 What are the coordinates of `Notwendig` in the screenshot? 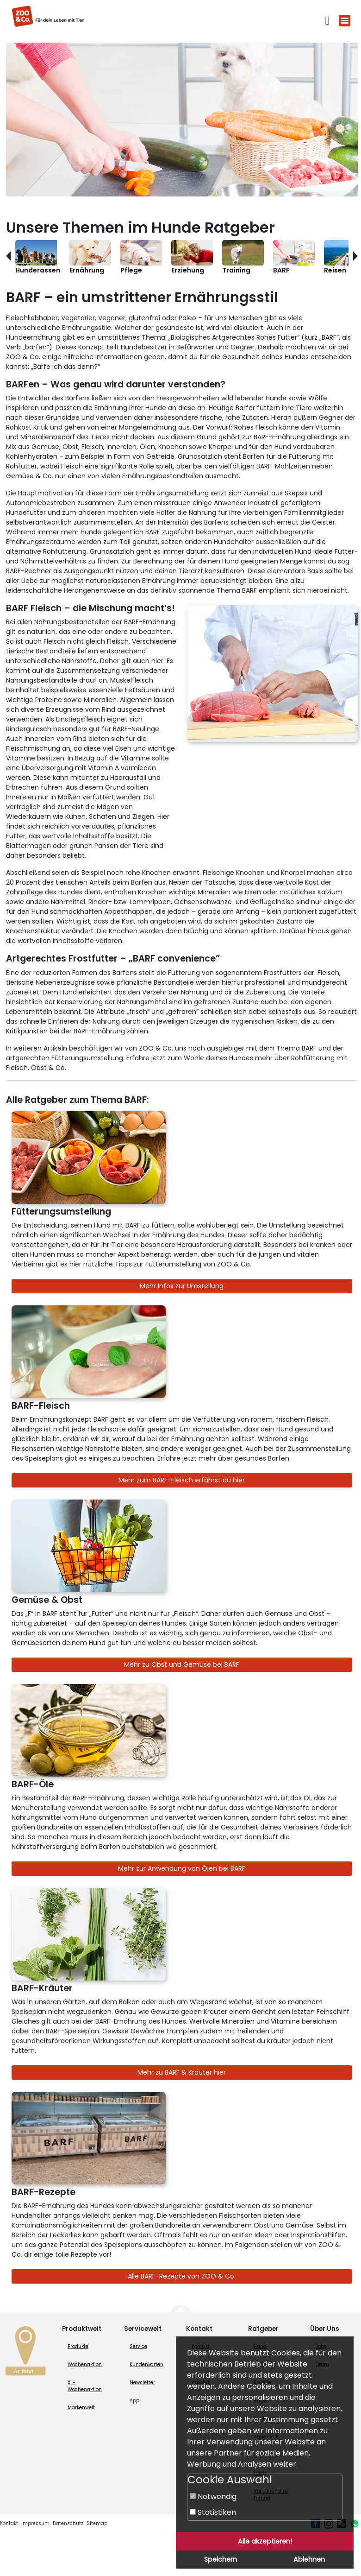 It's located at (213, 2496).